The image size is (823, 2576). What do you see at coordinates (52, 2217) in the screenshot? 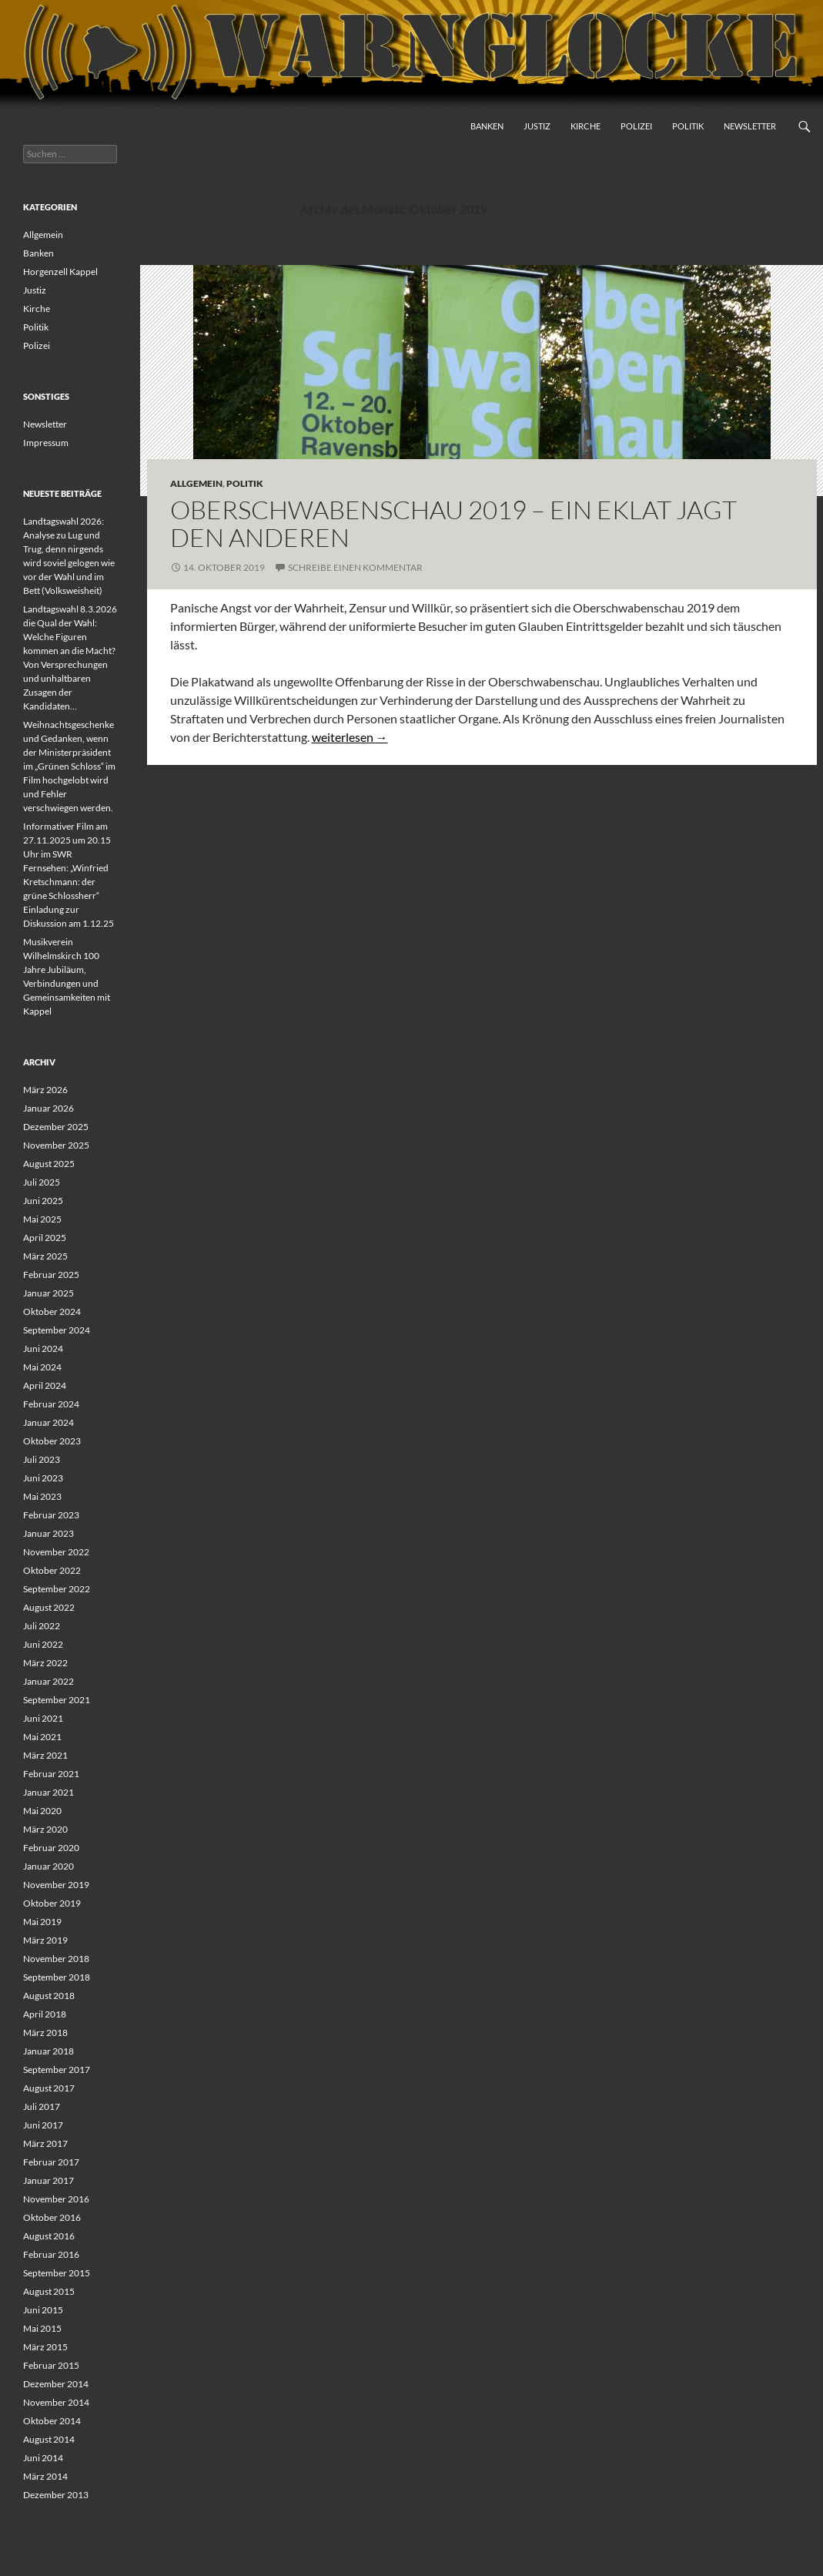
I see `Oktober 2016` at bounding box center [52, 2217].